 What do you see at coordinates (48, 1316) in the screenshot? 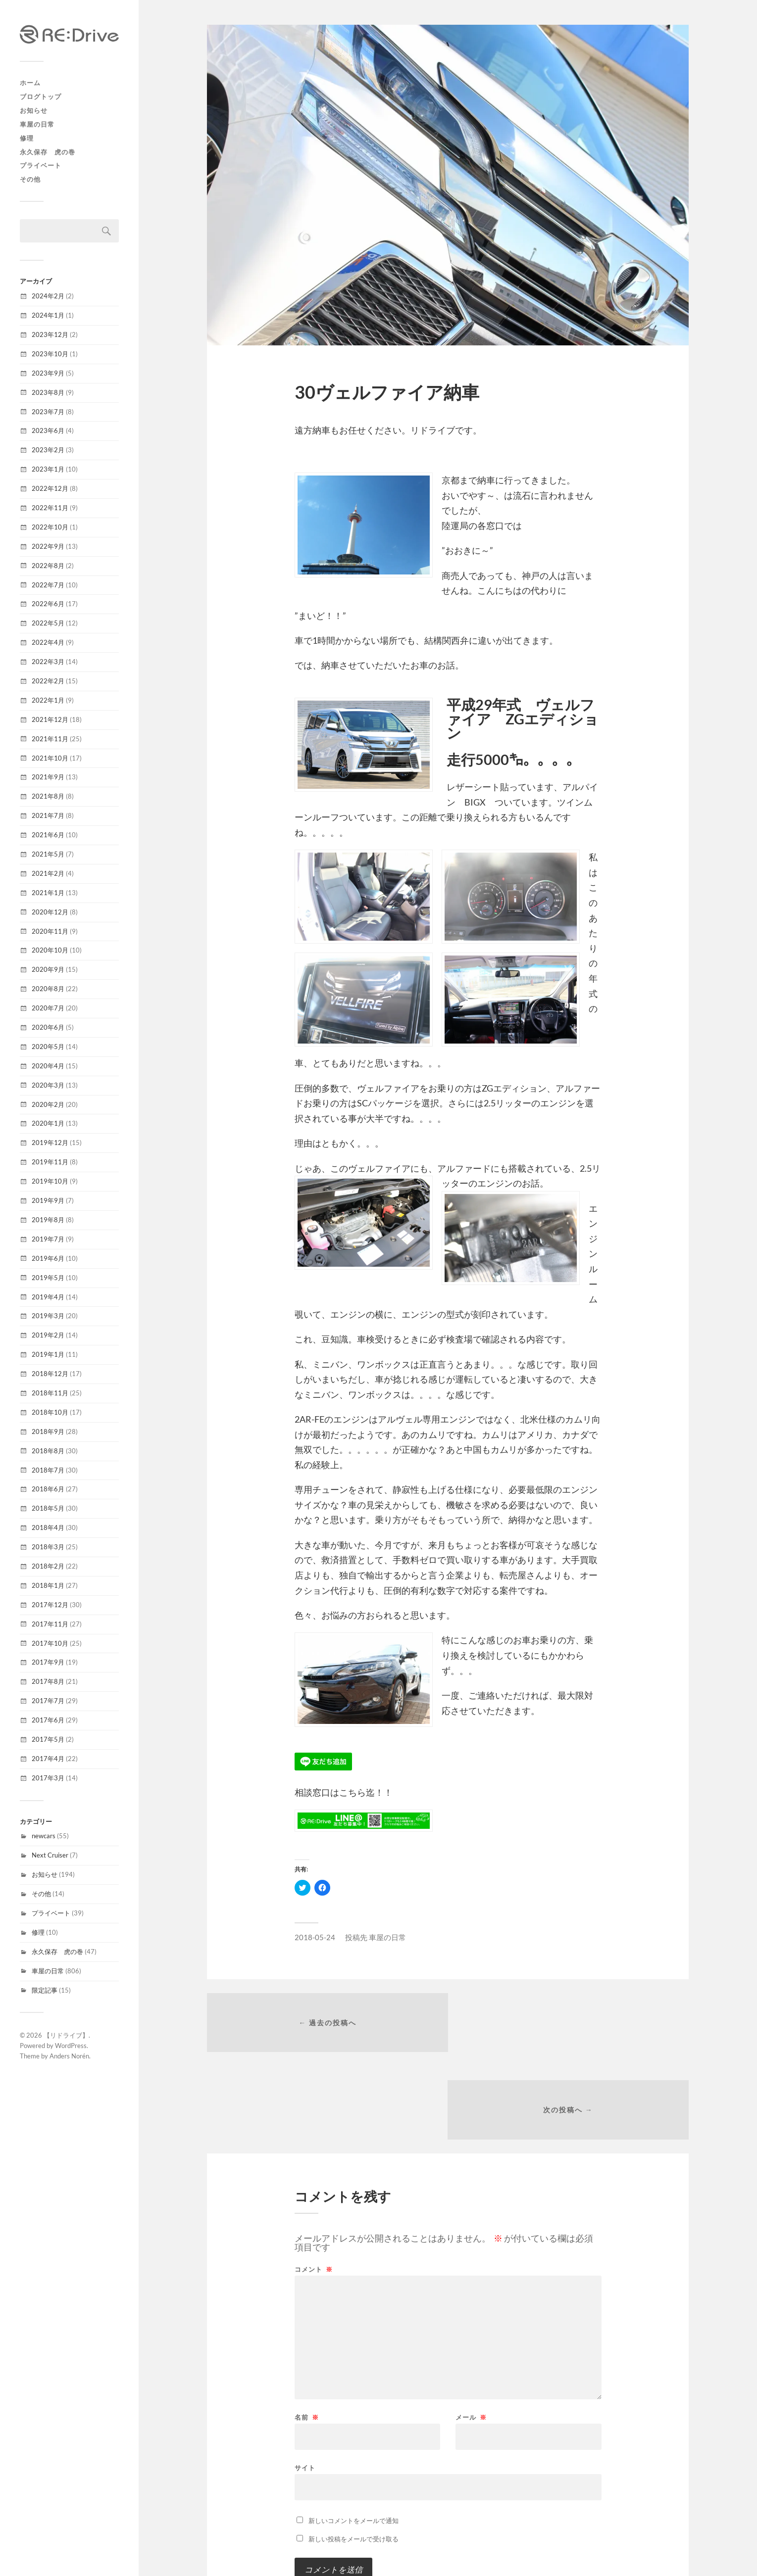
I see `2019年3月` at bounding box center [48, 1316].